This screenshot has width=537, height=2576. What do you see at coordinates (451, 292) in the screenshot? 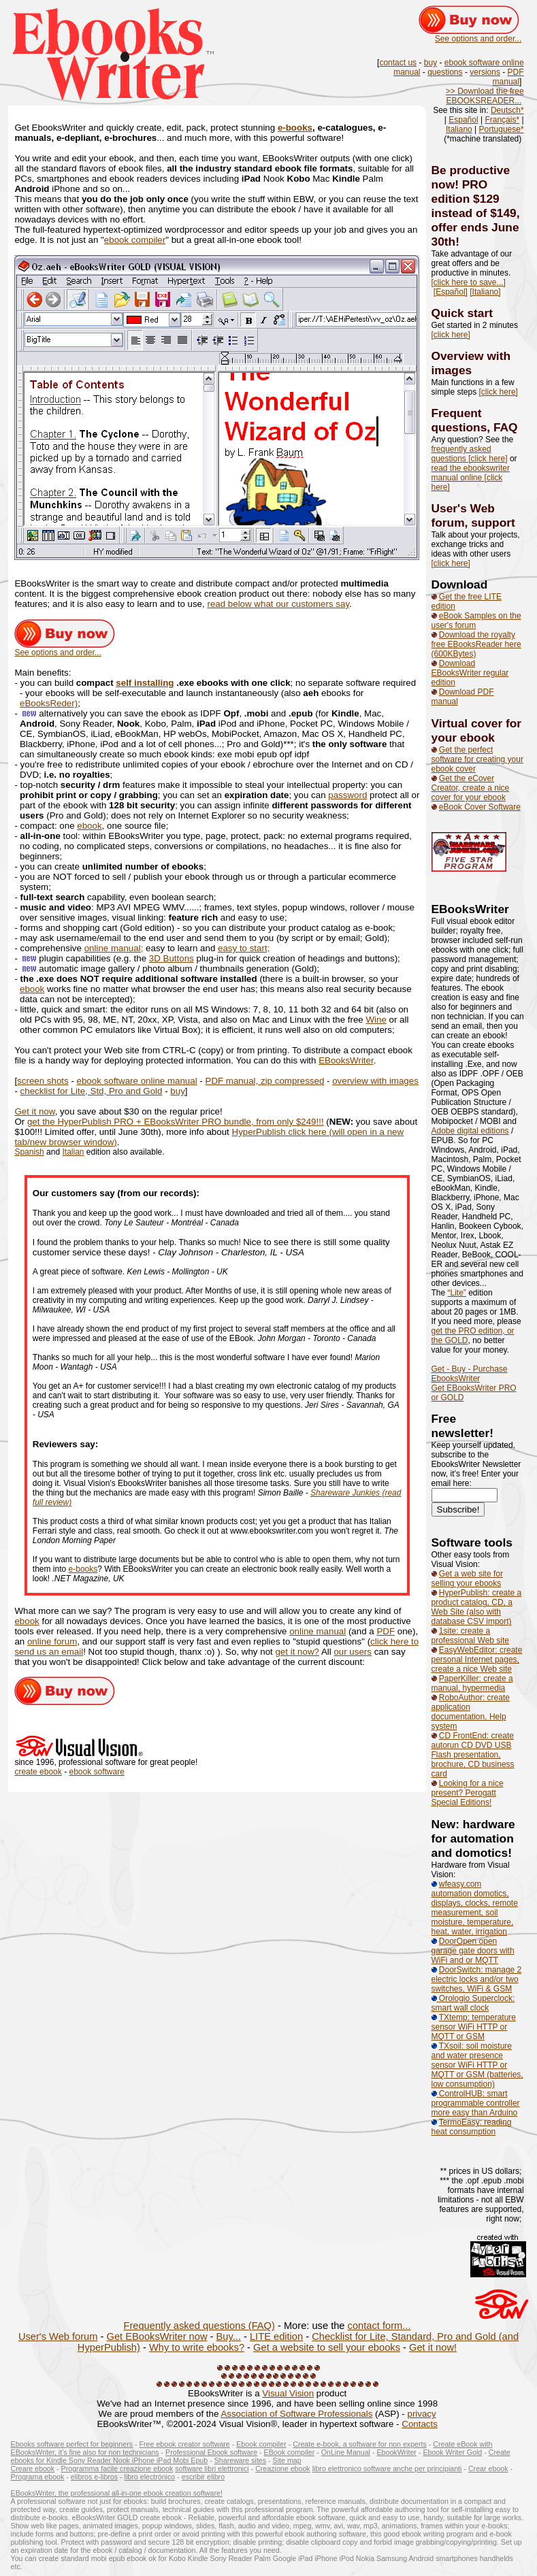
I see `[Español]` at bounding box center [451, 292].